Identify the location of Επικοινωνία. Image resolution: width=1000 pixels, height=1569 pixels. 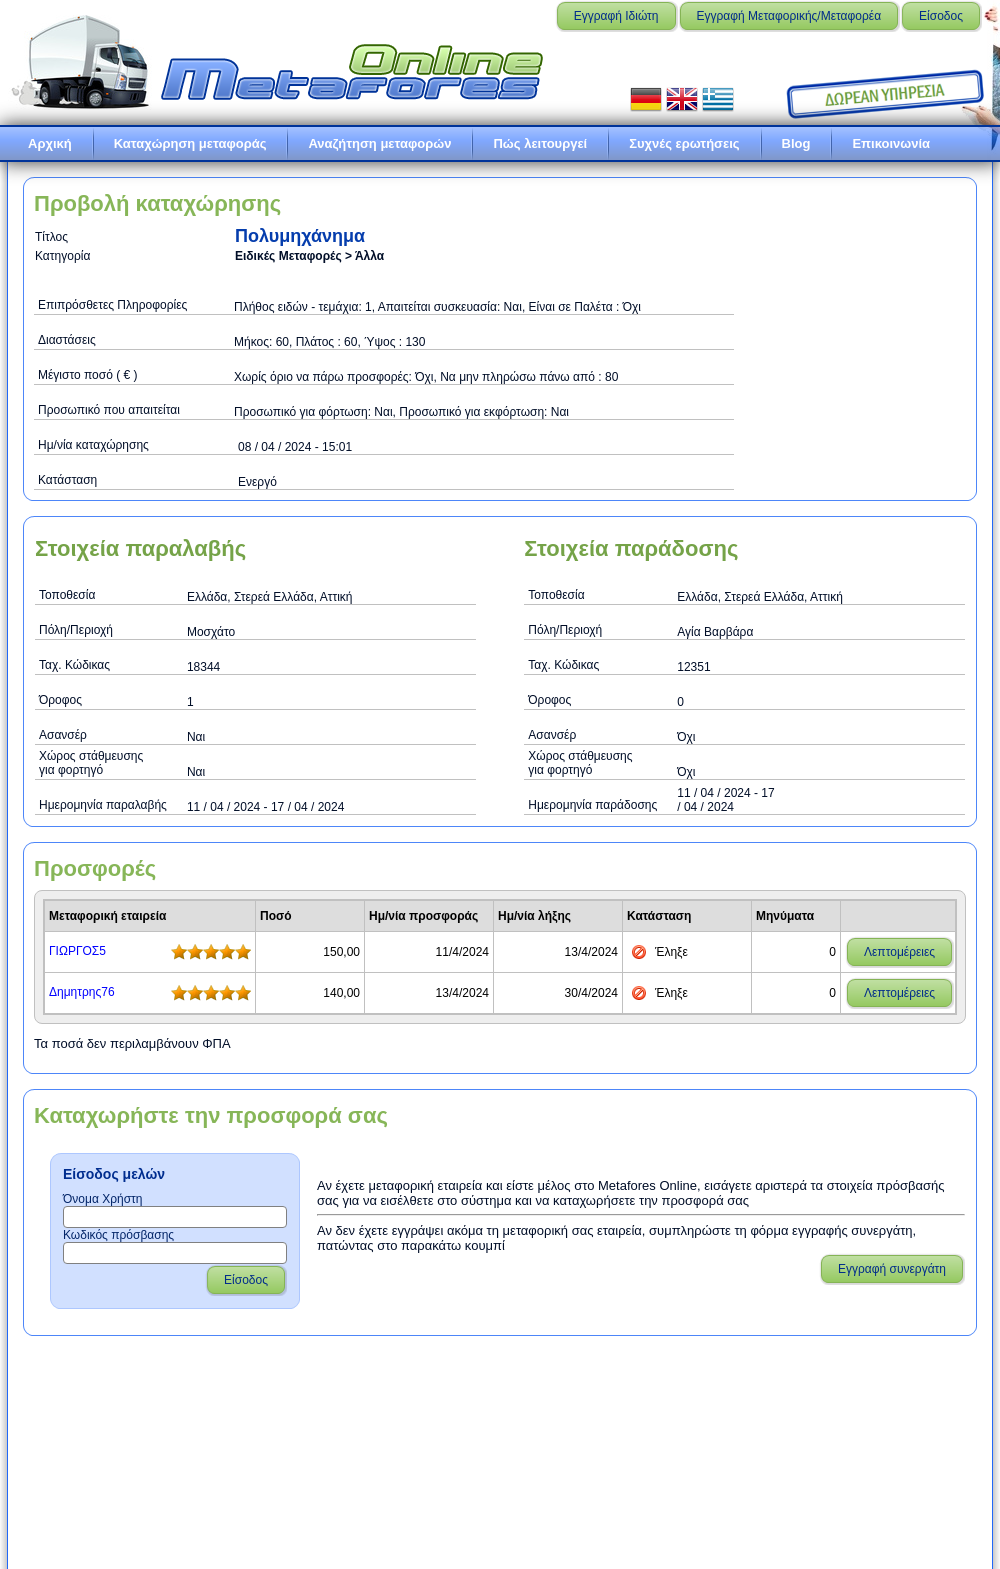
(891, 143).